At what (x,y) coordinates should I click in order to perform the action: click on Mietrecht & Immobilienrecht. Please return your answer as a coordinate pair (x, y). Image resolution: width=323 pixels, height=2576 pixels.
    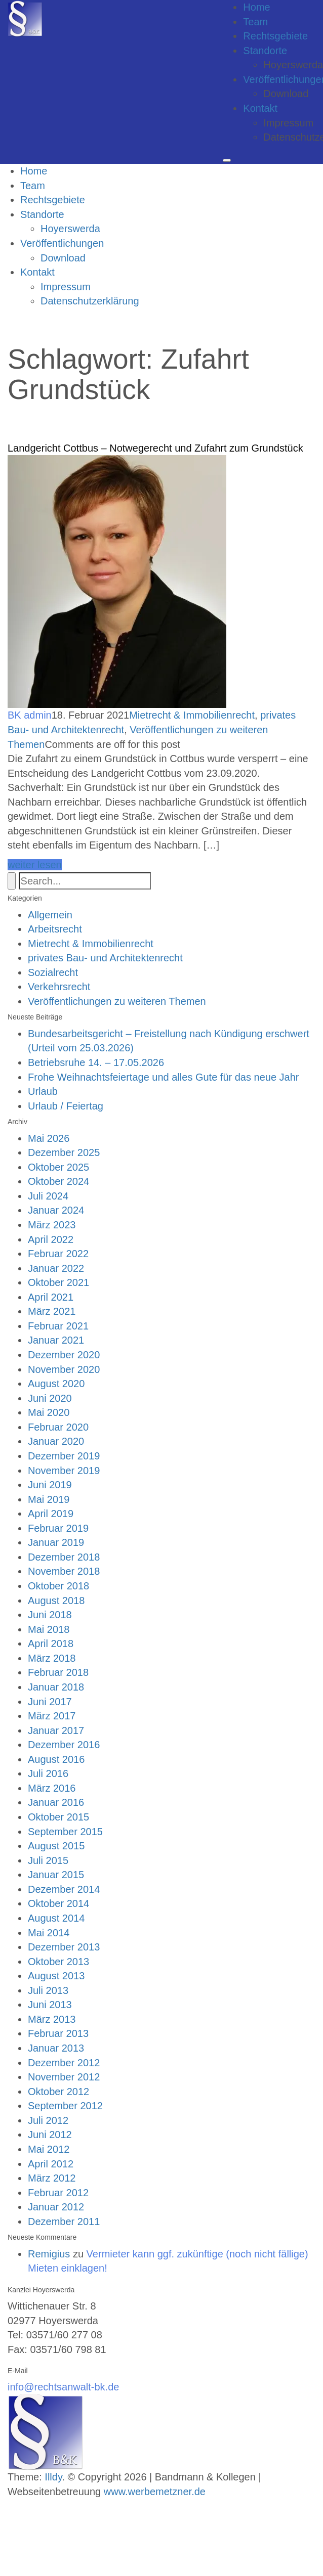
    Looking at the image, I should click on (192, 715).